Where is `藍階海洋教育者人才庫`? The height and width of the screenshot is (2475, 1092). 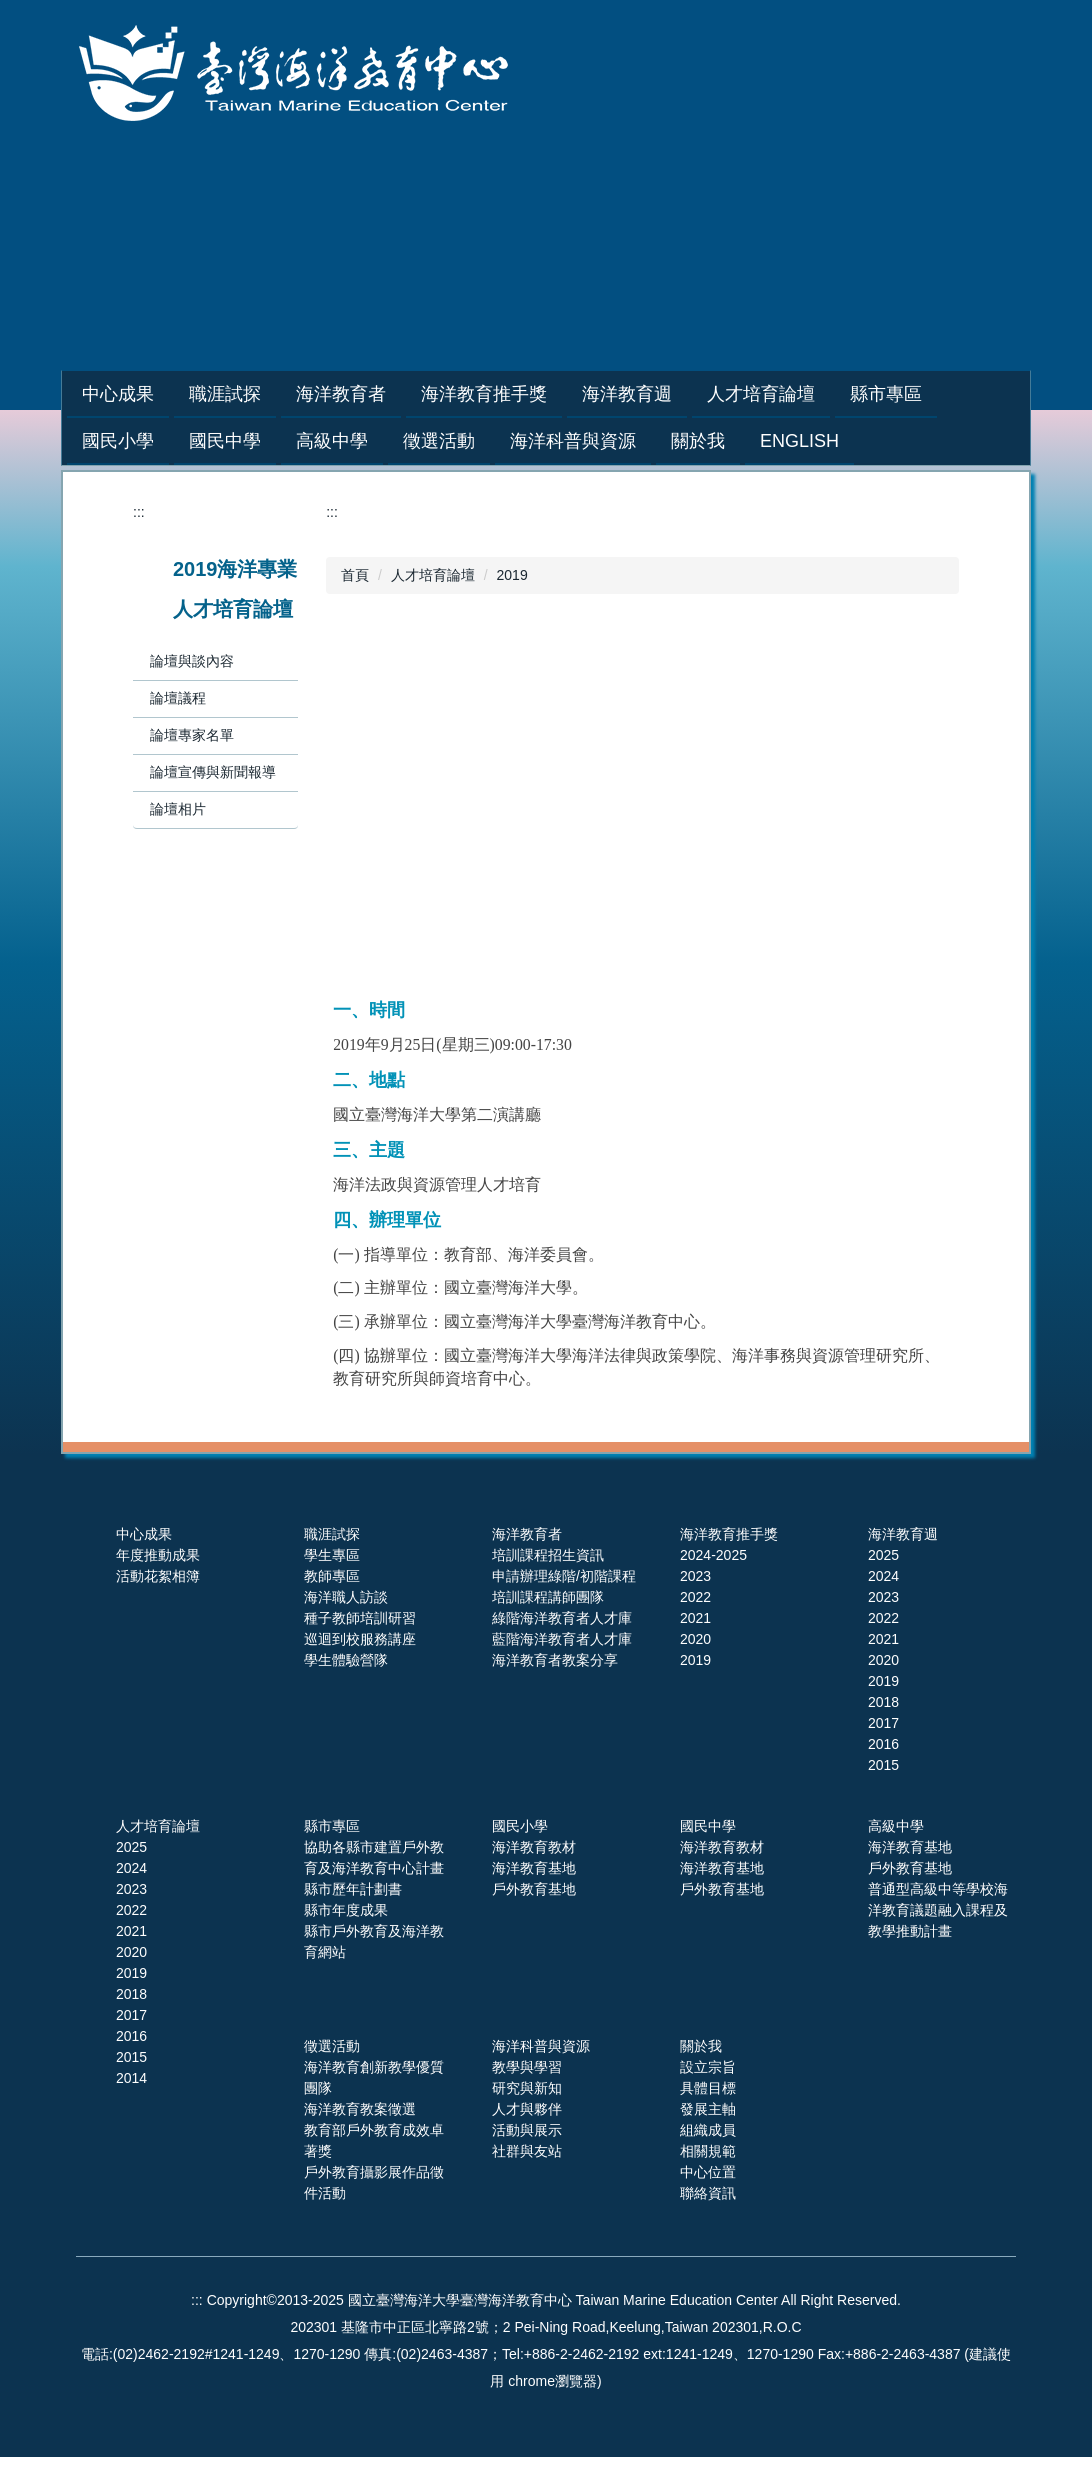 藍階海洋教育者人才庫 is located at coordinates (562, 1639).